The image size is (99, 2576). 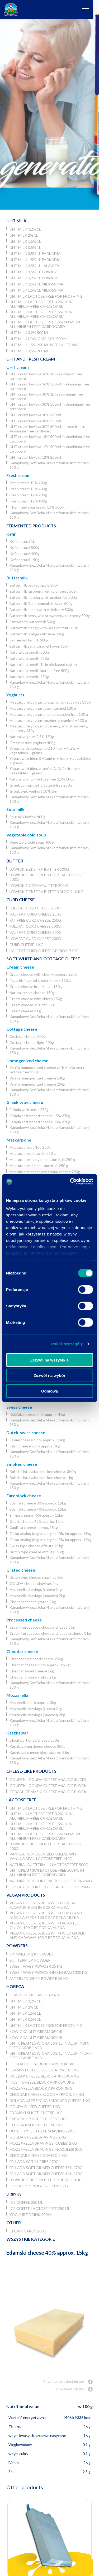 What do you see at coordinates (34, 265) in the screenshot?
I see `UHT milk 3,5% 1L Lalavita` at bounding box center [34, 265].